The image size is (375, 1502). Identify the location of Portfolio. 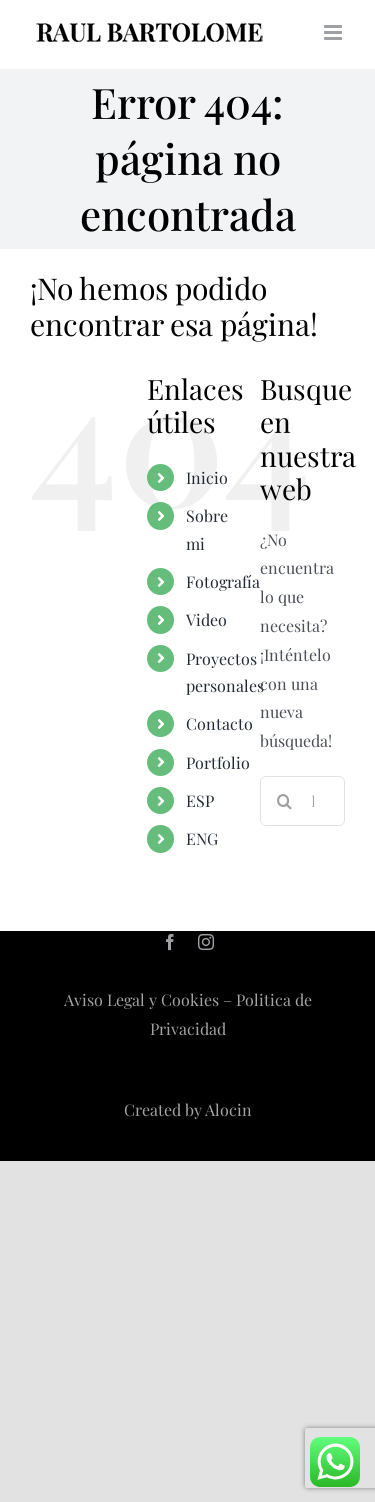
(218, 762).